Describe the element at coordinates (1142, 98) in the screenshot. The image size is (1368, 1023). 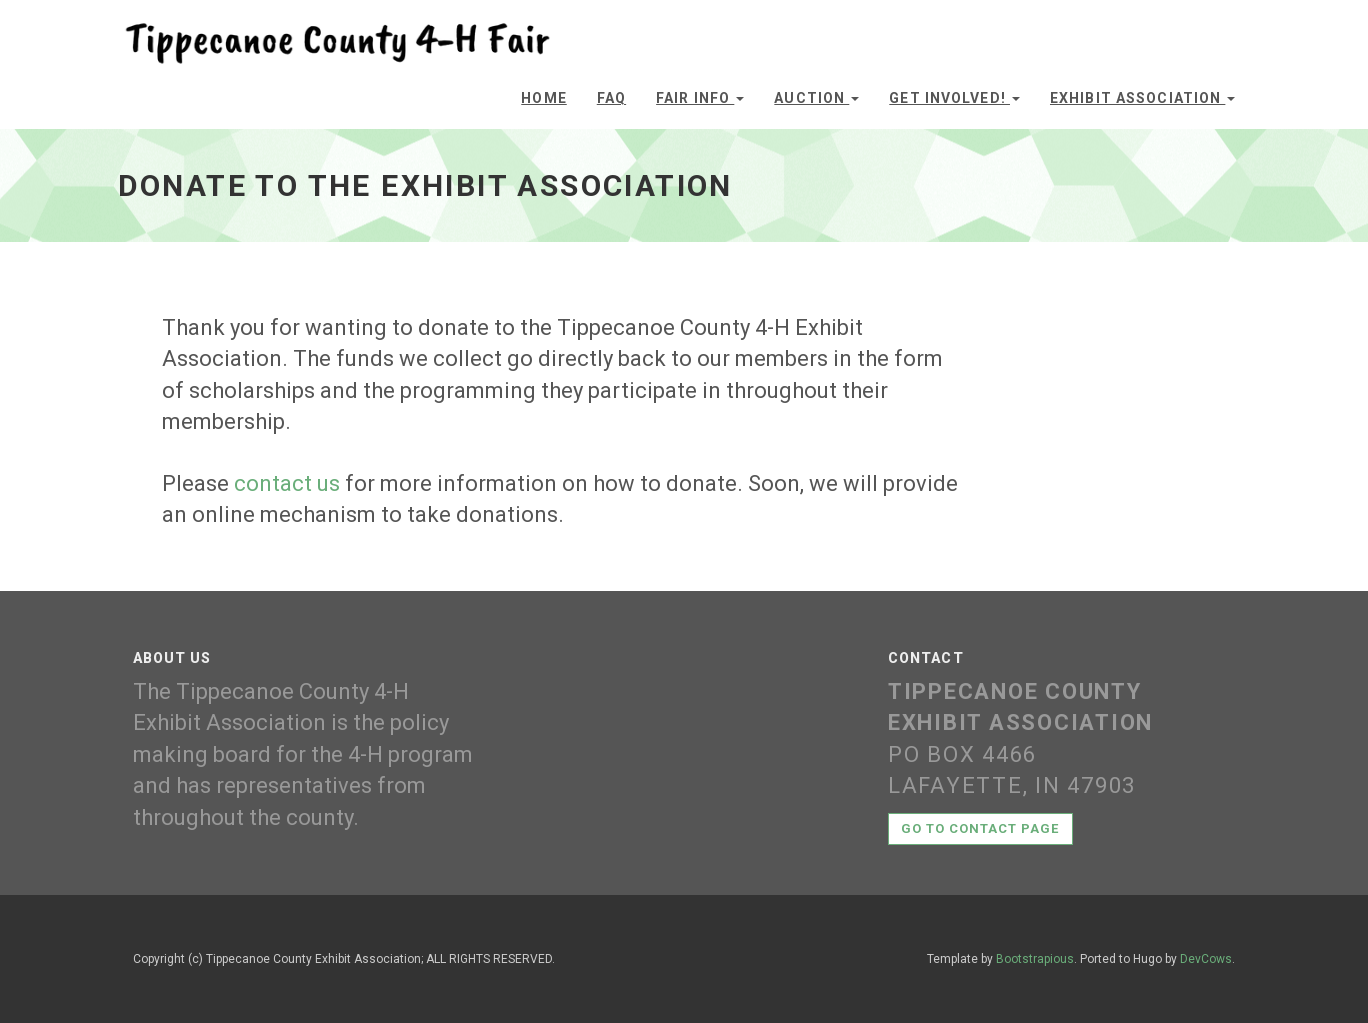
I see `Exhibit Association [button]` at that location.